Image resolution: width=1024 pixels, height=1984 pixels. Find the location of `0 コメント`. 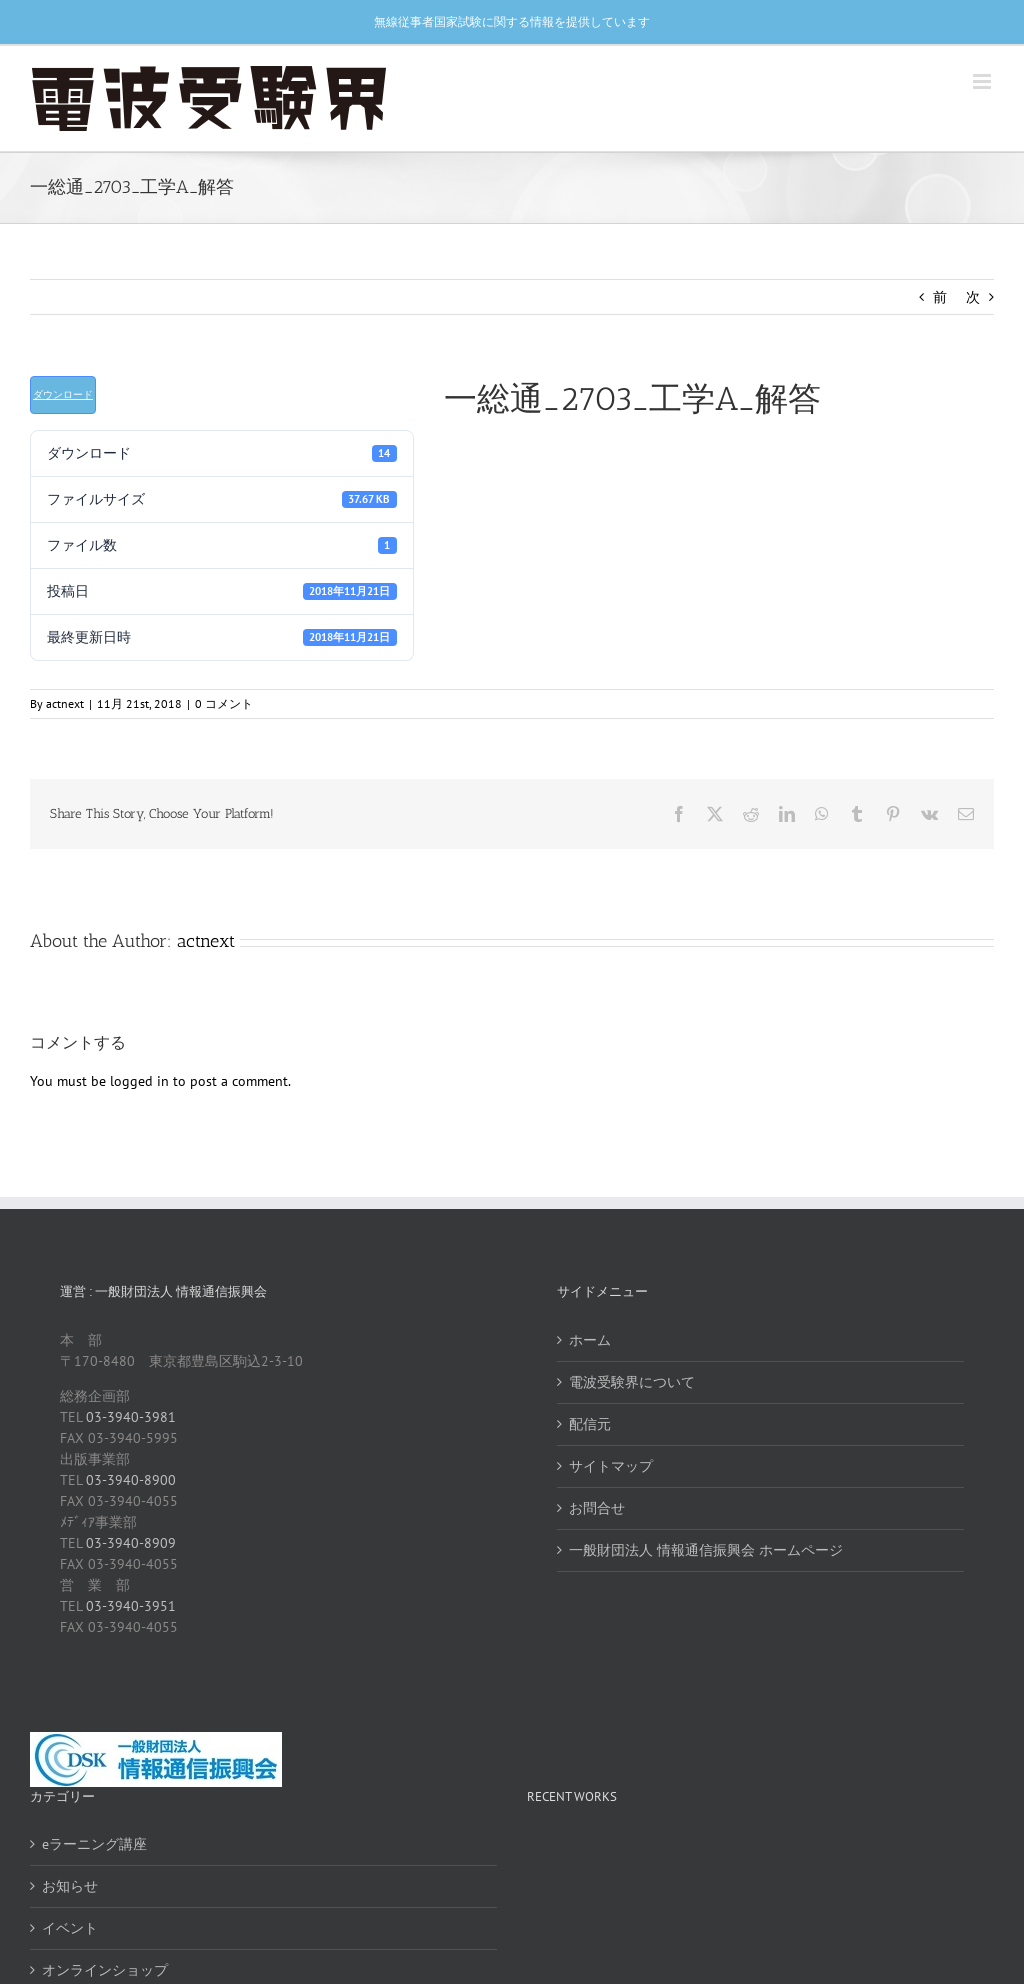

0 コメント is located at coordinates (224, 703).